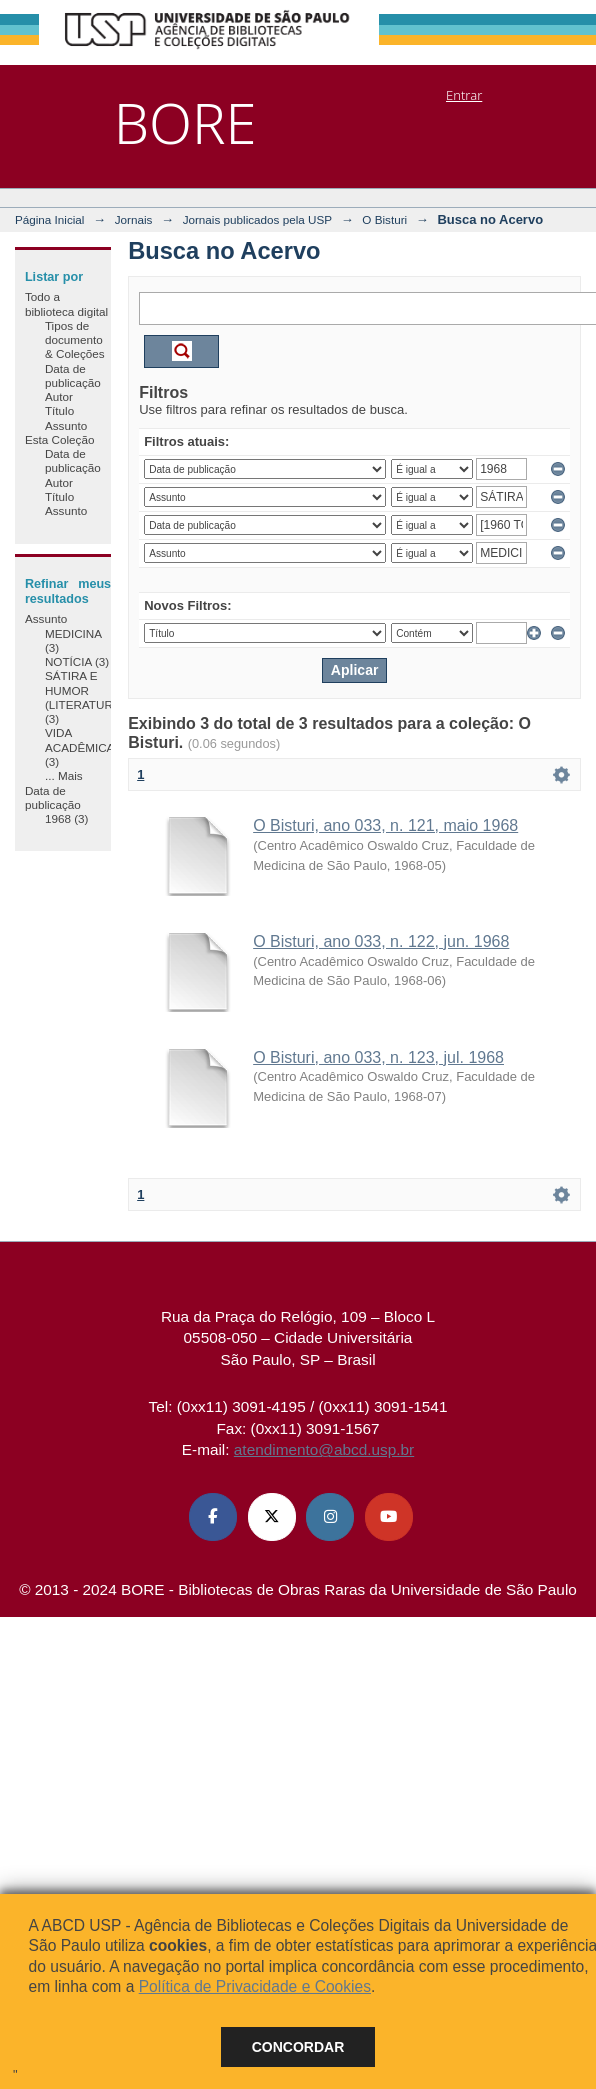  I want to click on O Bisturi, ano 033, n. 121, maio 1968, so click(385, 825).